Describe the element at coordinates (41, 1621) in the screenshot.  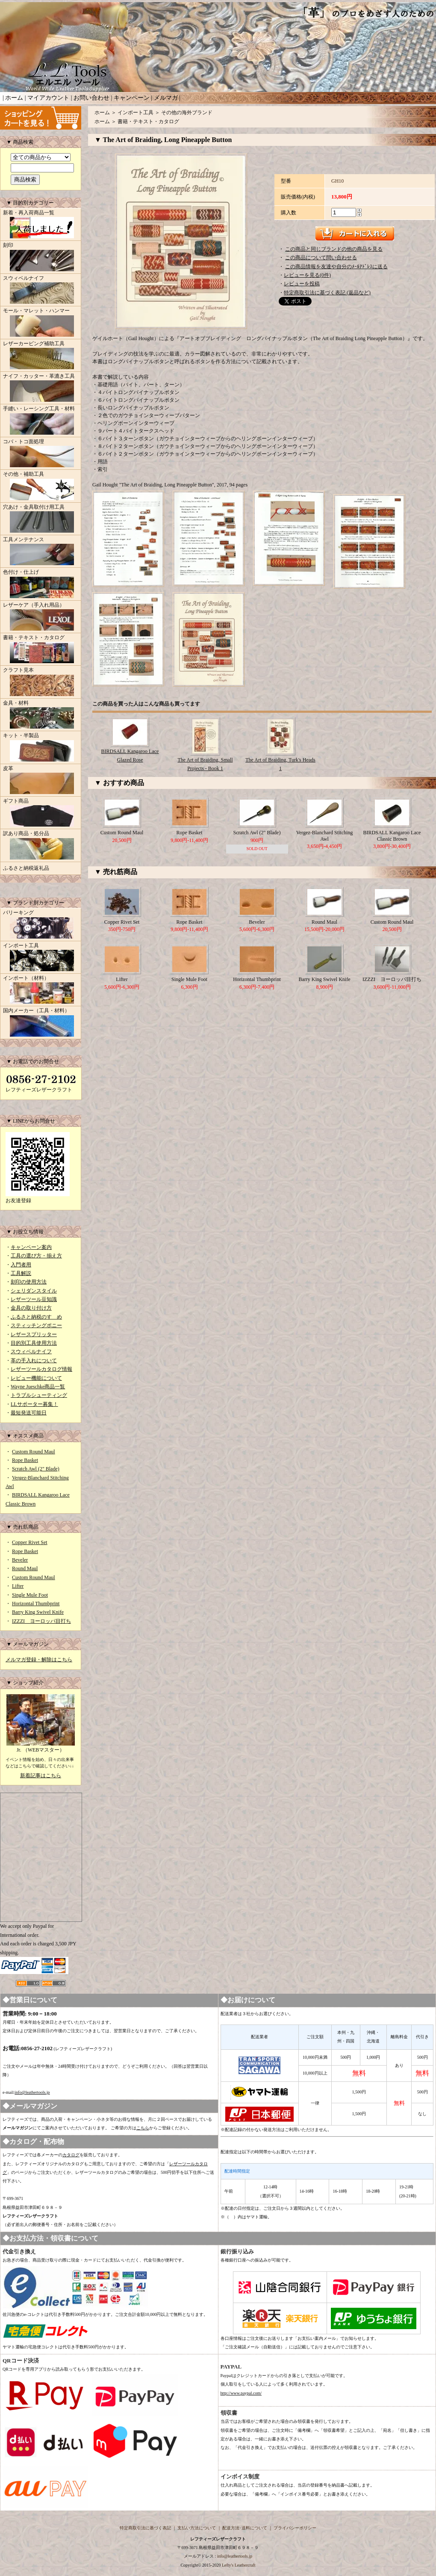
I see `IZZZI ヨーロッパ目打ち` at that location.